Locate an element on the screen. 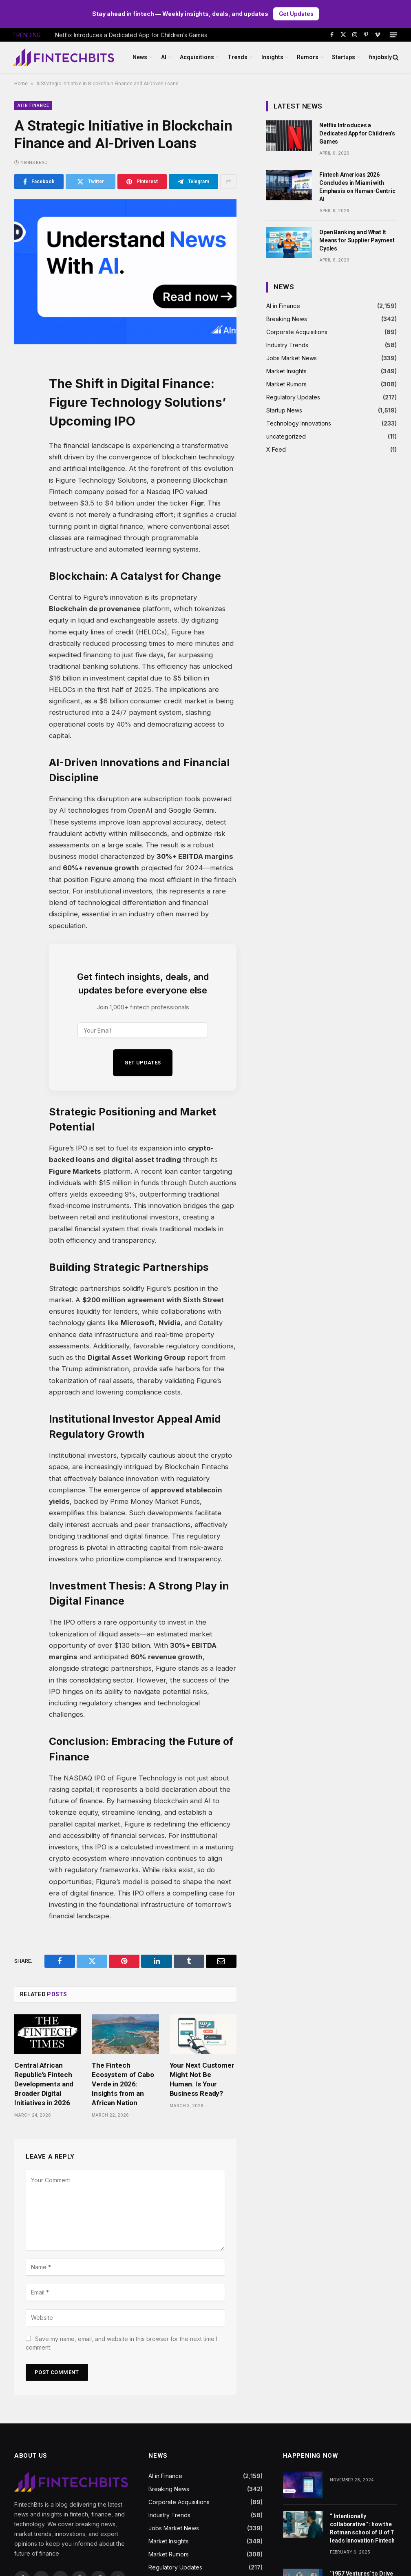 The height and width of the screenshot is (2576, 411). Open Banking and What It Means for Supplier Payment Cycles is located at coordinates (356, 240).